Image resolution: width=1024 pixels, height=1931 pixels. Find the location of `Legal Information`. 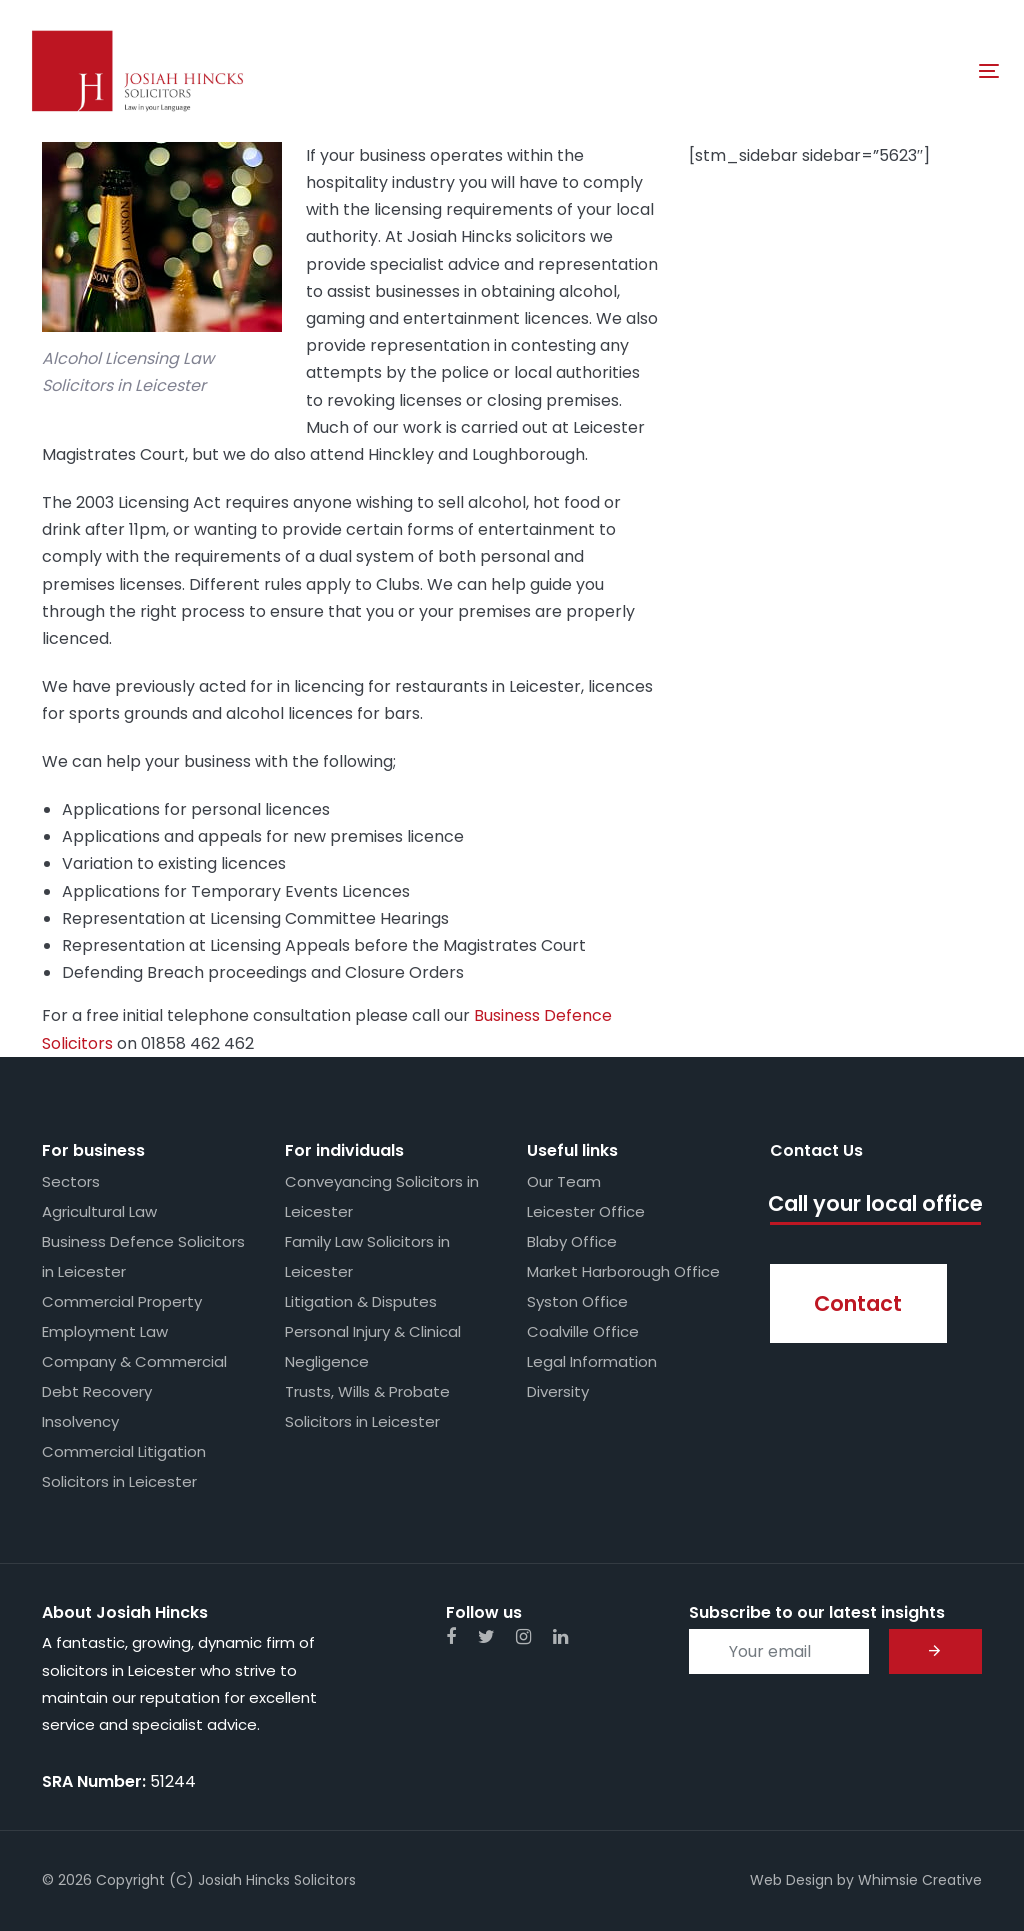

Legal Information is located at coordinates (592, 1361).